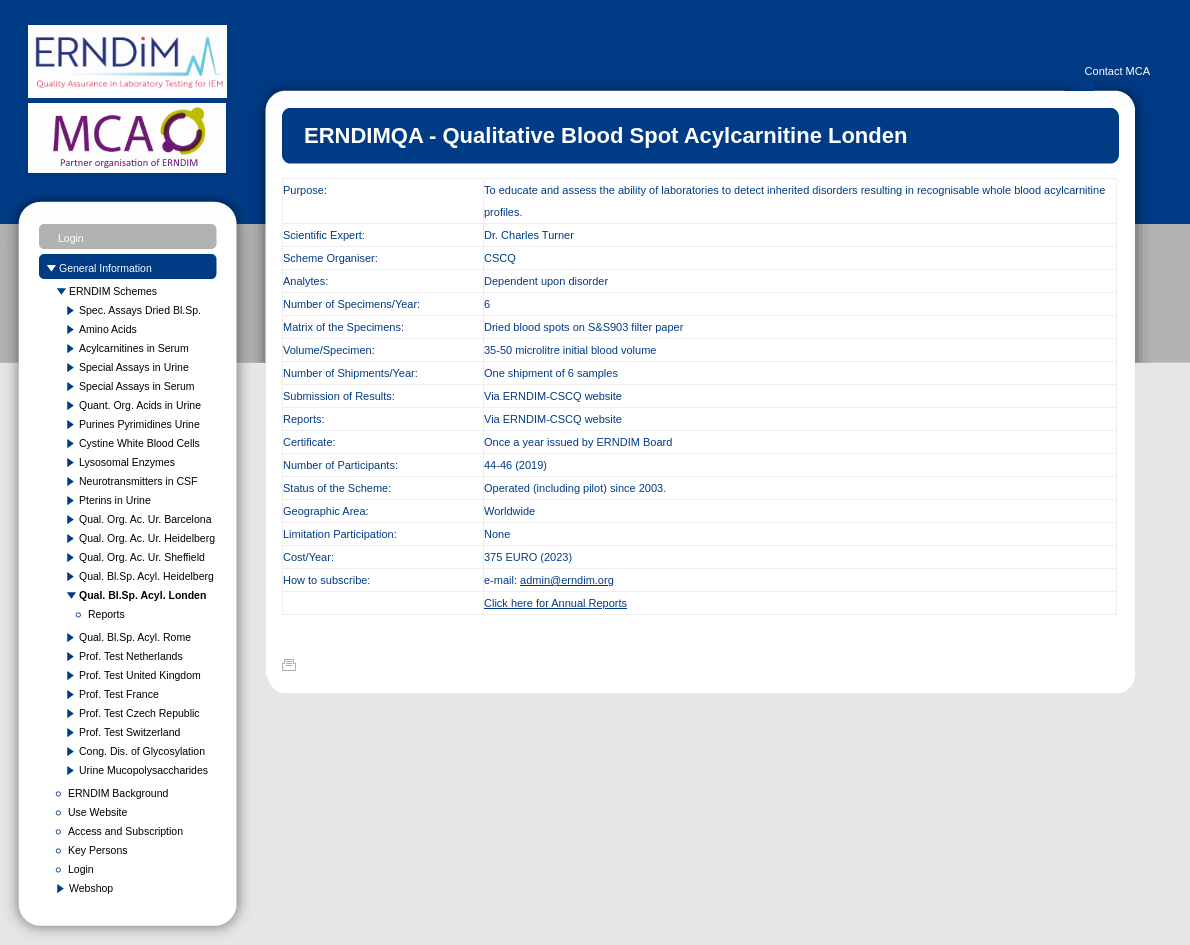 This screenshot has width=1190, height=945. I want to click on Prof. Test France, so click(119, 694).